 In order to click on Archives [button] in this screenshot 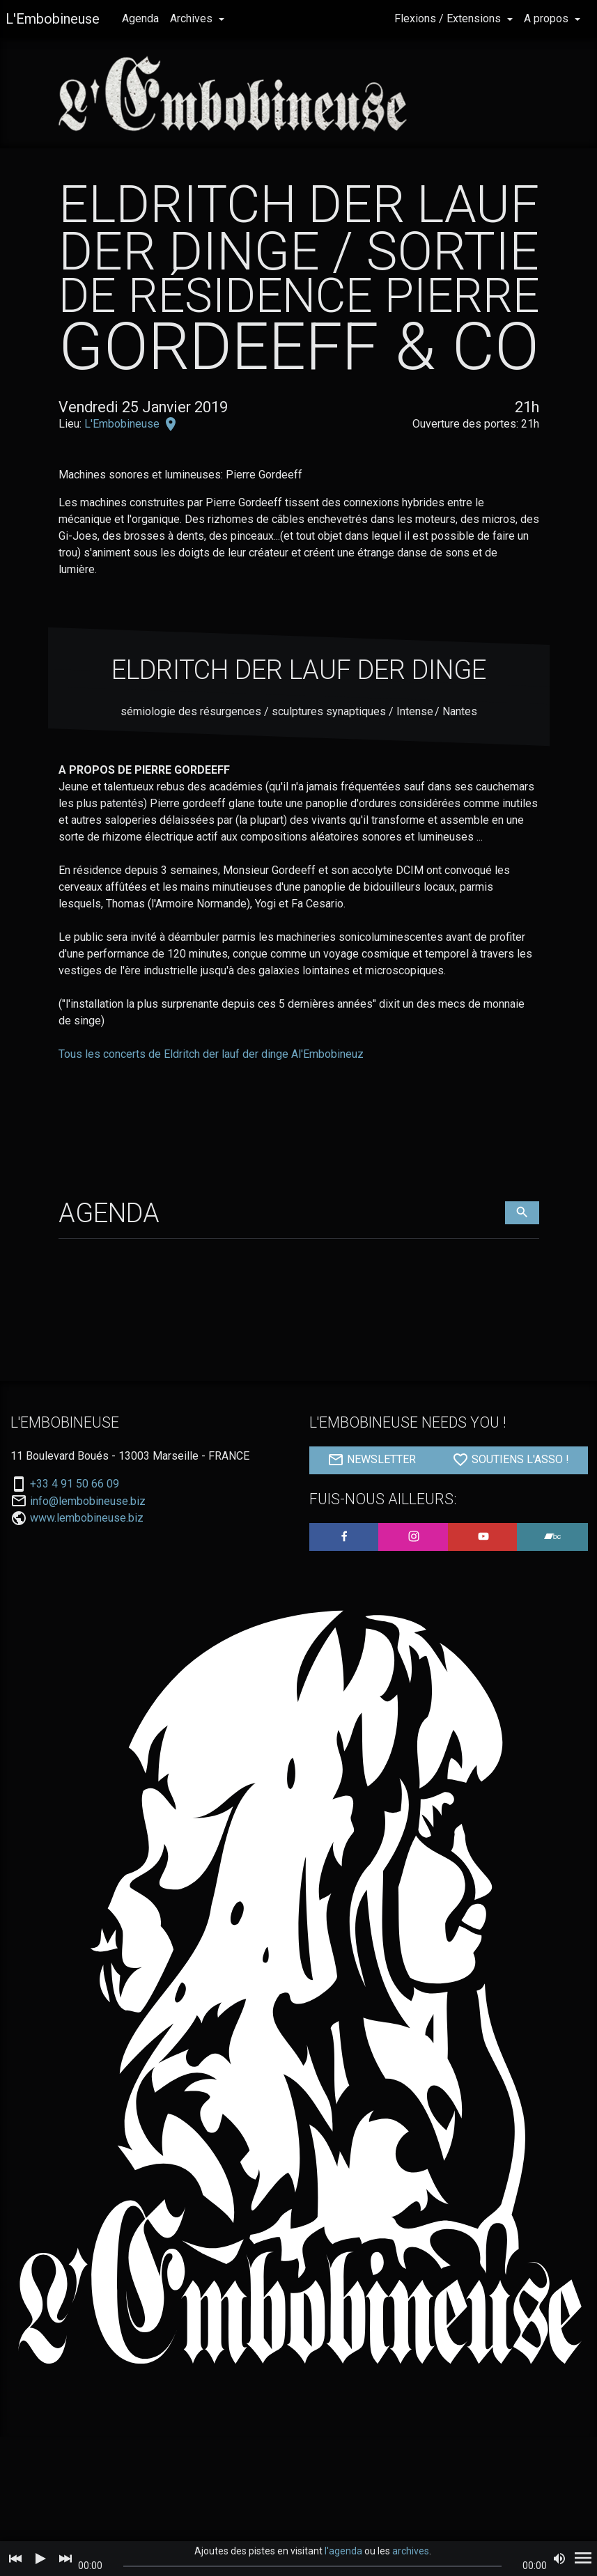, I will do `click(192, 18)`.